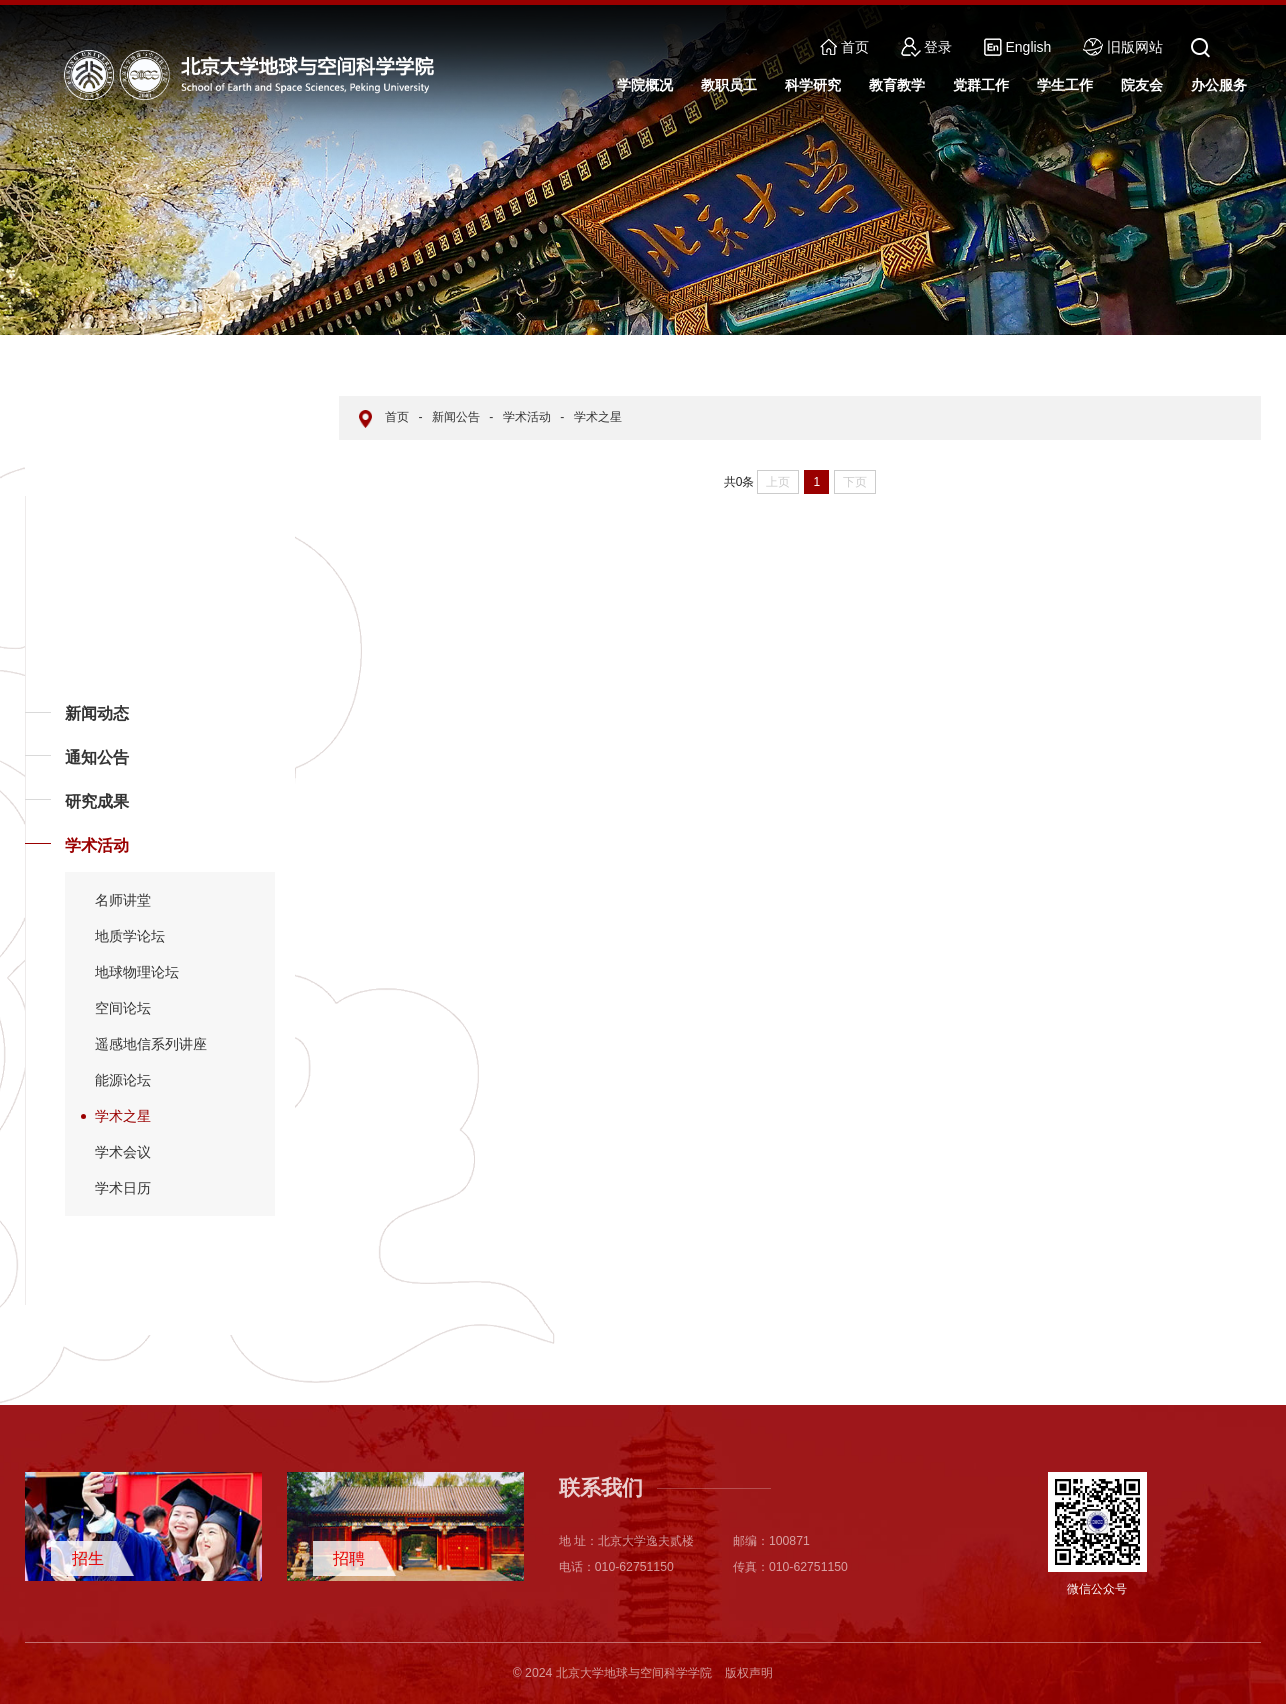  What do you see at coordinates (123, 1116) in the screenshot?
I see `学术之星` at bounding box center [123, 1116].